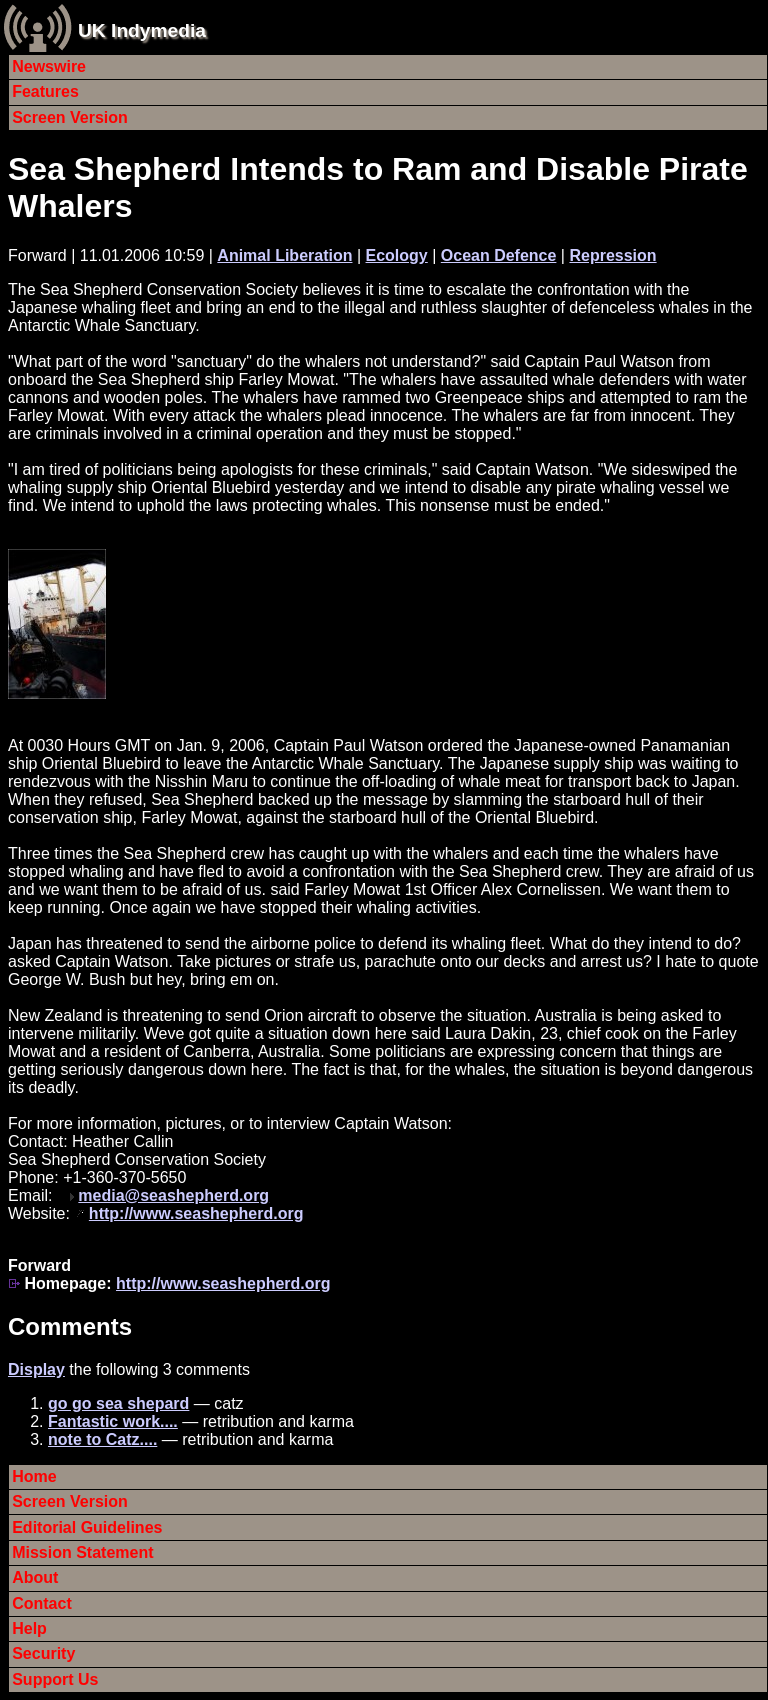  What do you see at coordinates (29, 1628) in the screenshot?
I see `Help` at bounding box center [29, 1628].